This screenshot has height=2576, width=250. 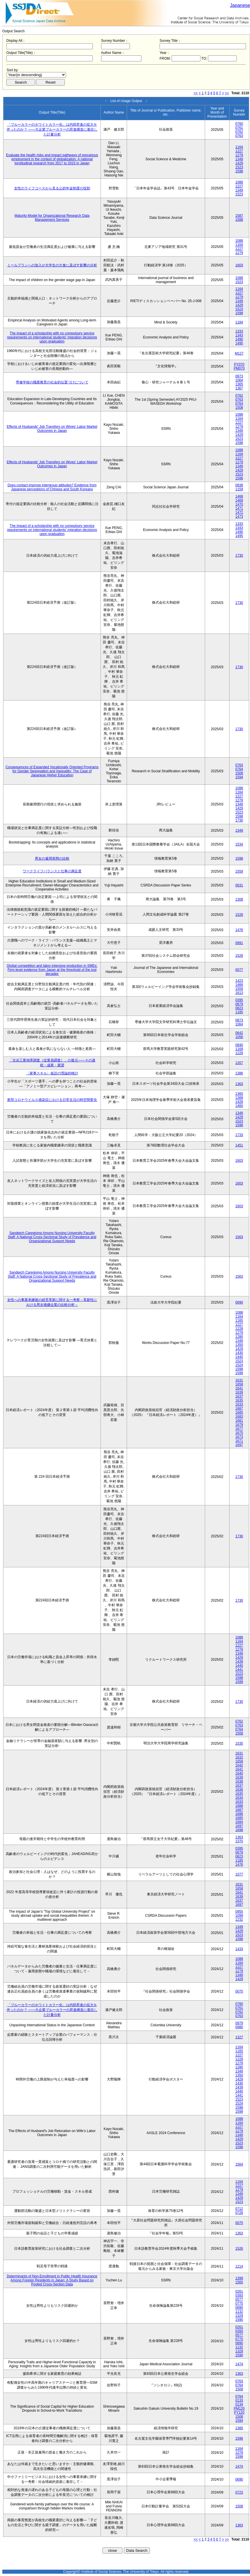 I want to click on 1159, so click(x=239, y=489).